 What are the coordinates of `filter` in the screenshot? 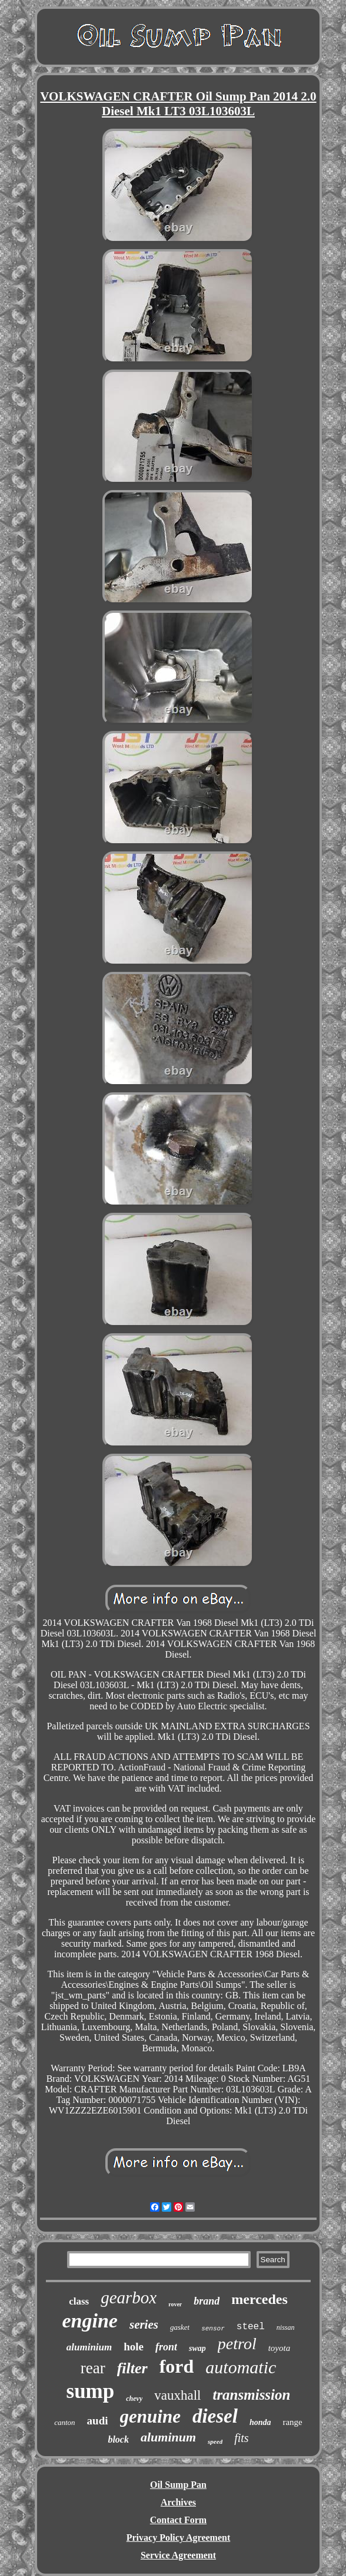 It's located at (132, 2368).